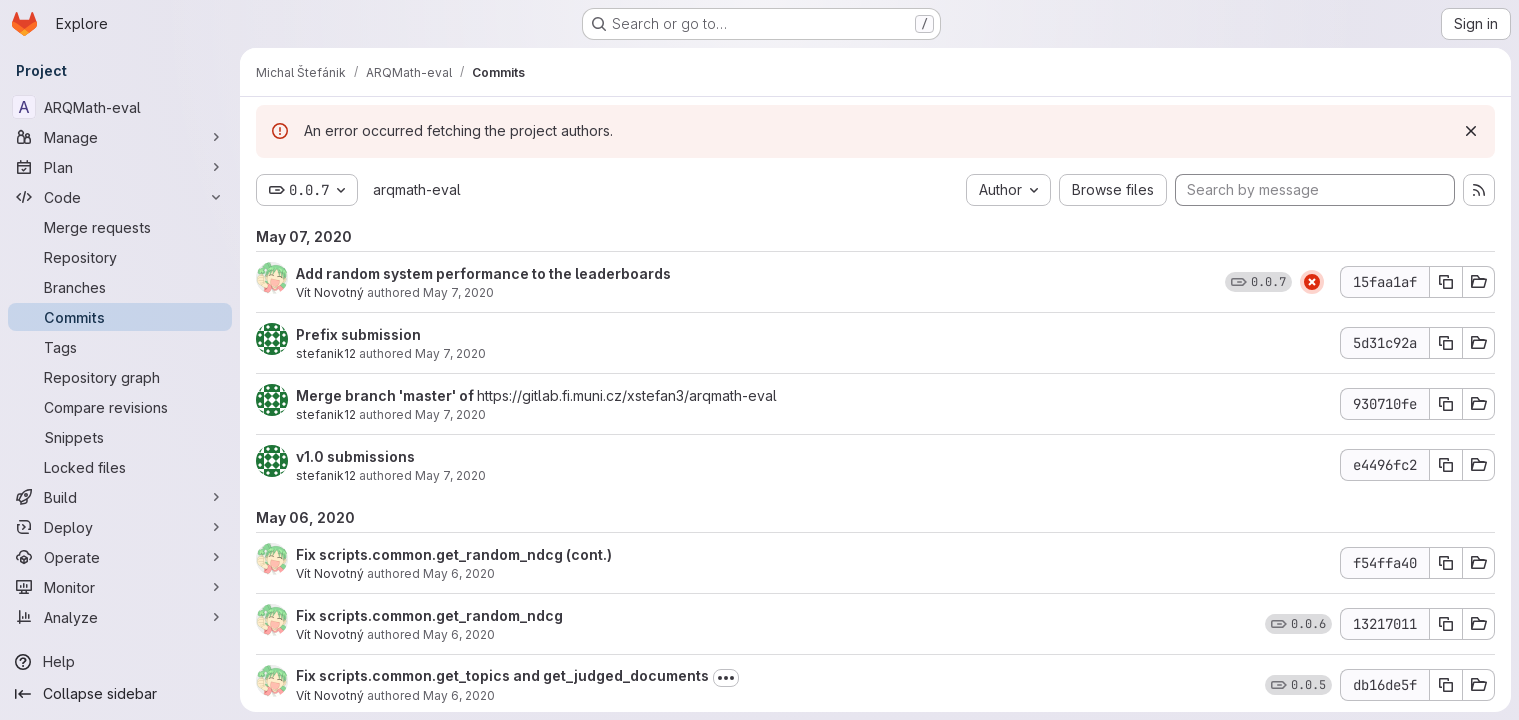 The height and width of the screenshot is (720, 1519). Describe the element at coordinates (355, 456) in the screenshot. I see `v1.0 submissions` at that location.